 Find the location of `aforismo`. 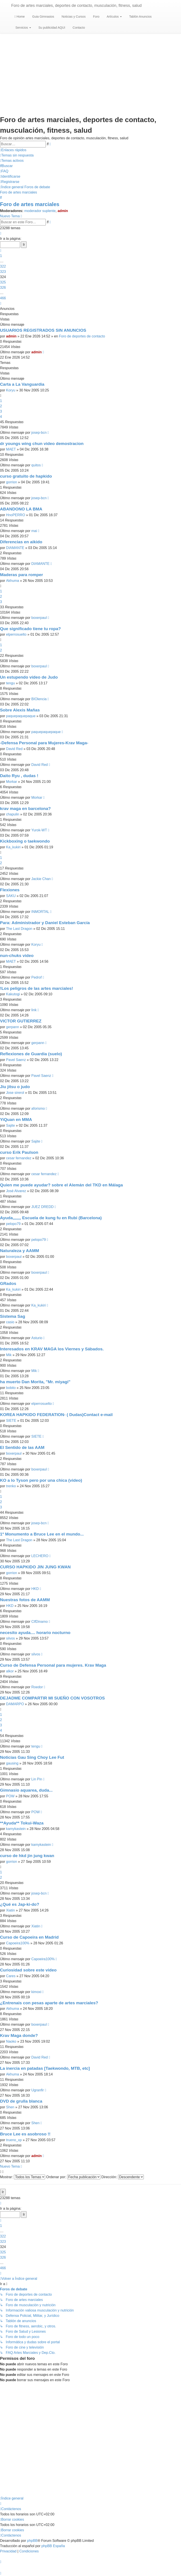

aforismo is located at coordinates (38, 1108).